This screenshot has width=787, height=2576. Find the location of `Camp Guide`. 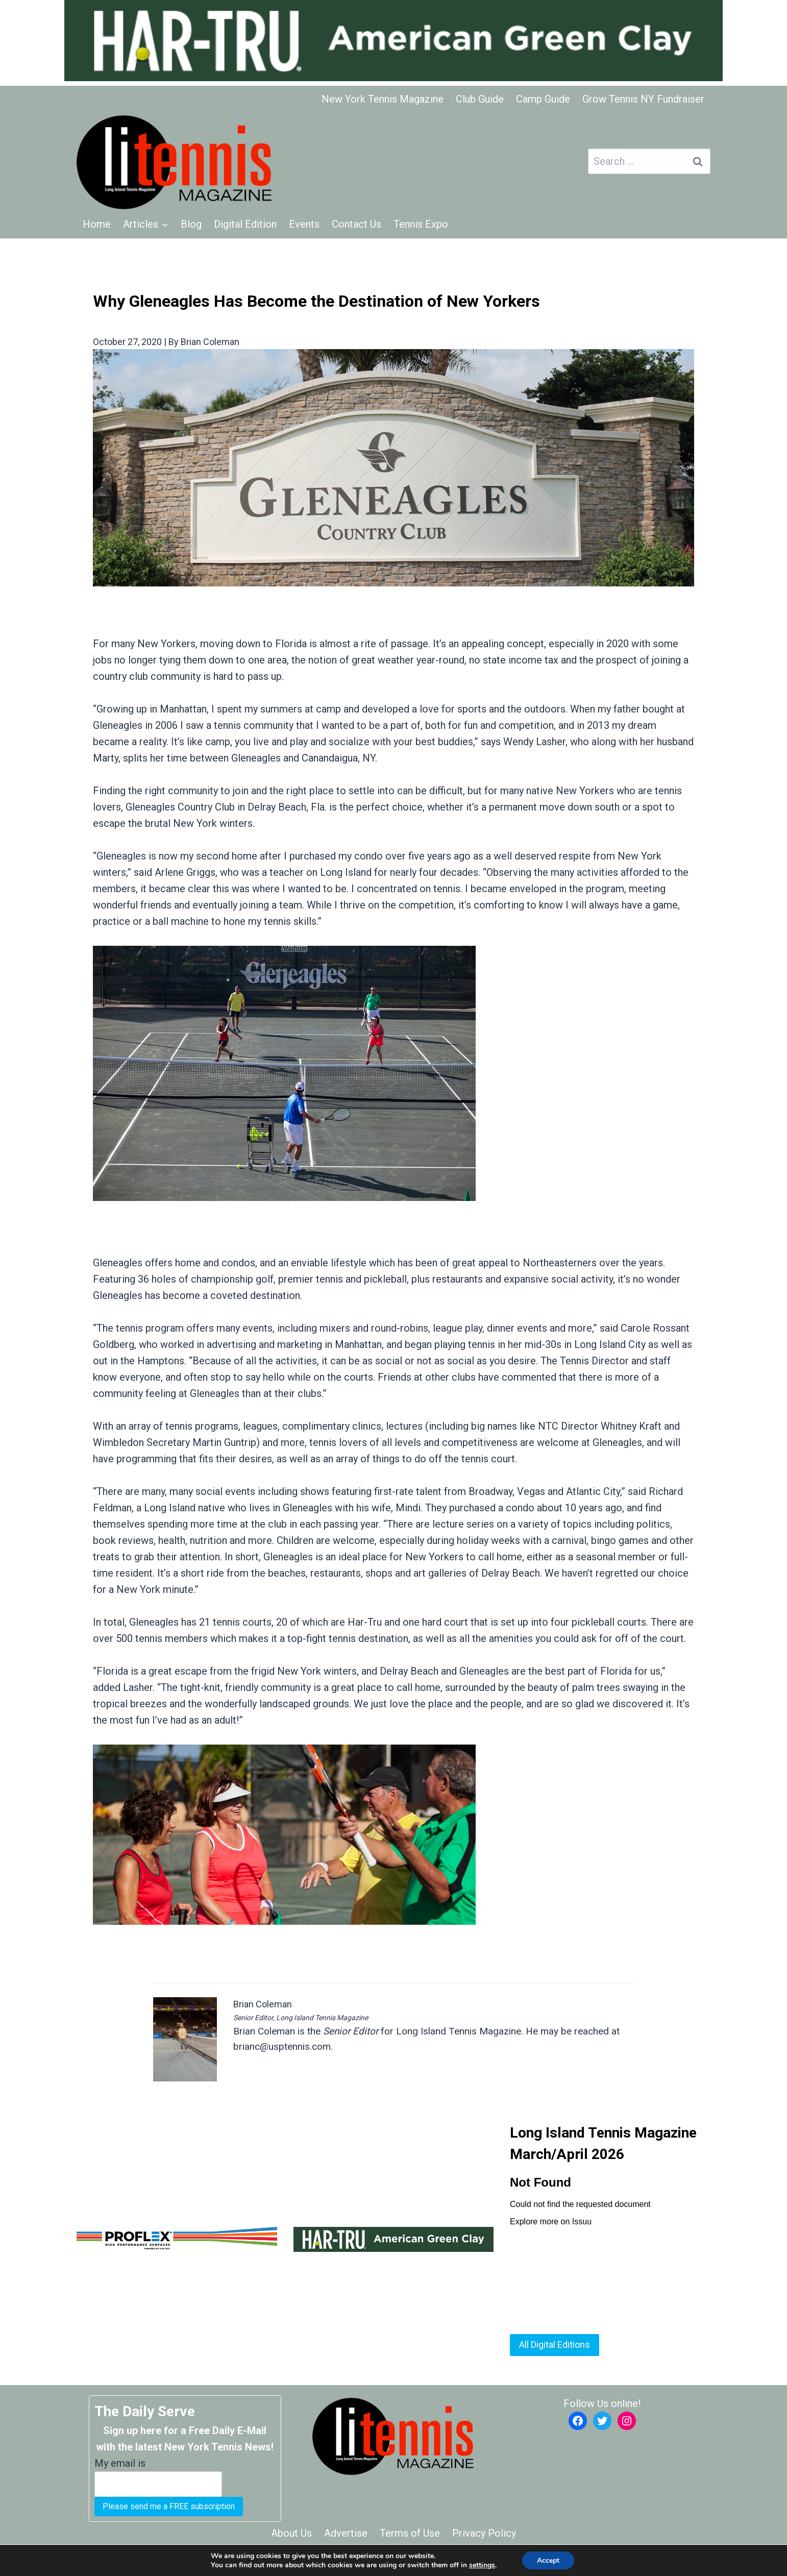

Camp Guide is located at coordinates (543, 99).